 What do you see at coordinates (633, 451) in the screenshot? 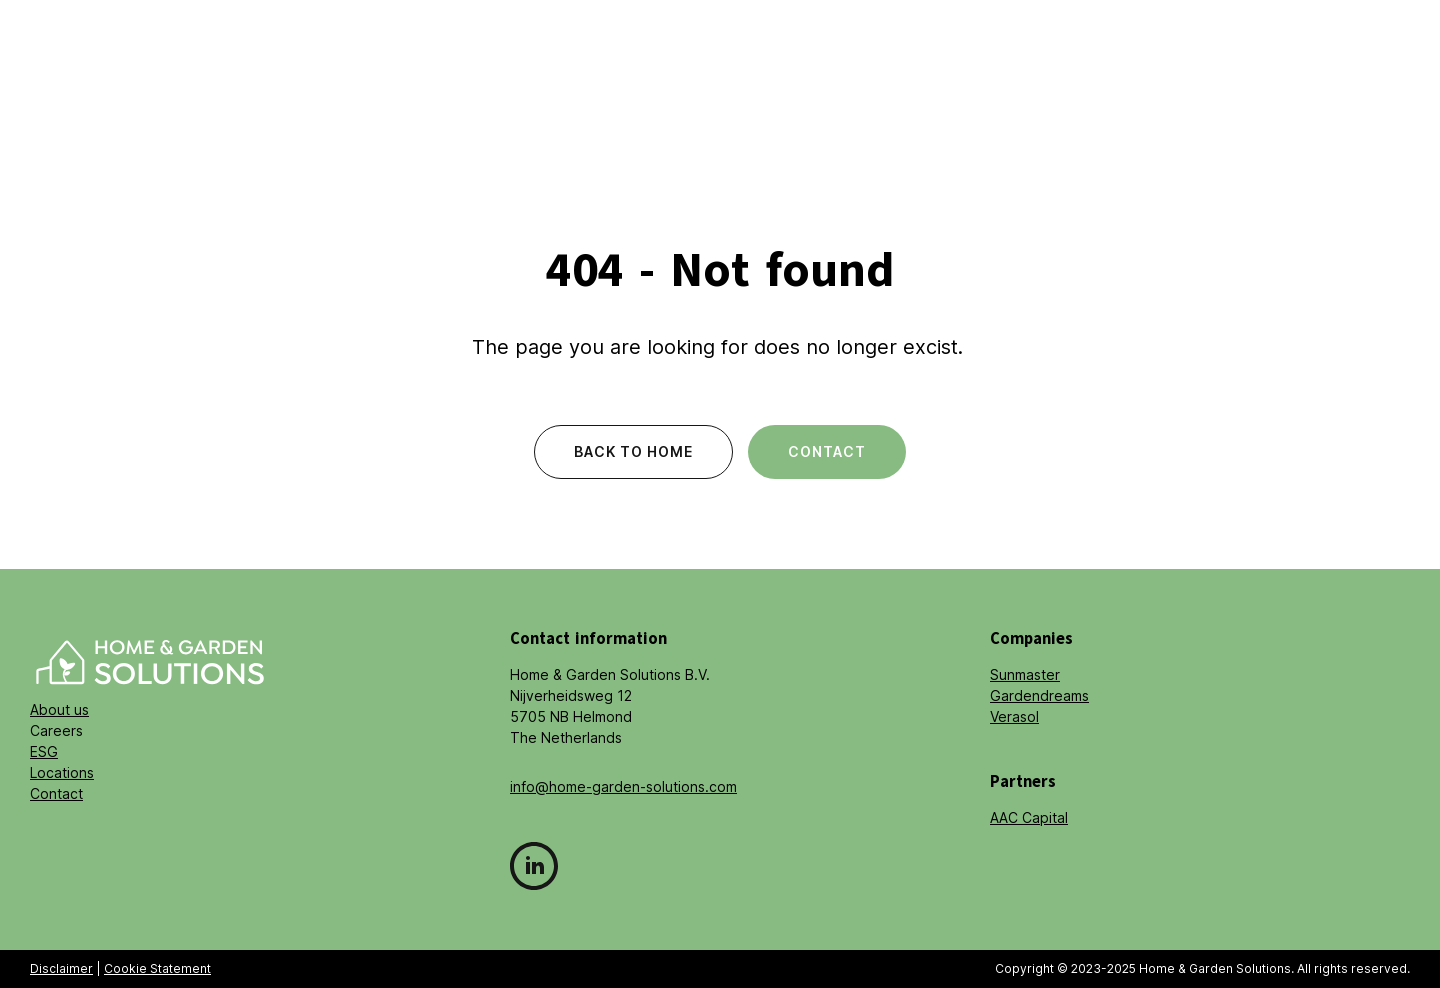
I see `Back to home` at bounding box center [633, 451].